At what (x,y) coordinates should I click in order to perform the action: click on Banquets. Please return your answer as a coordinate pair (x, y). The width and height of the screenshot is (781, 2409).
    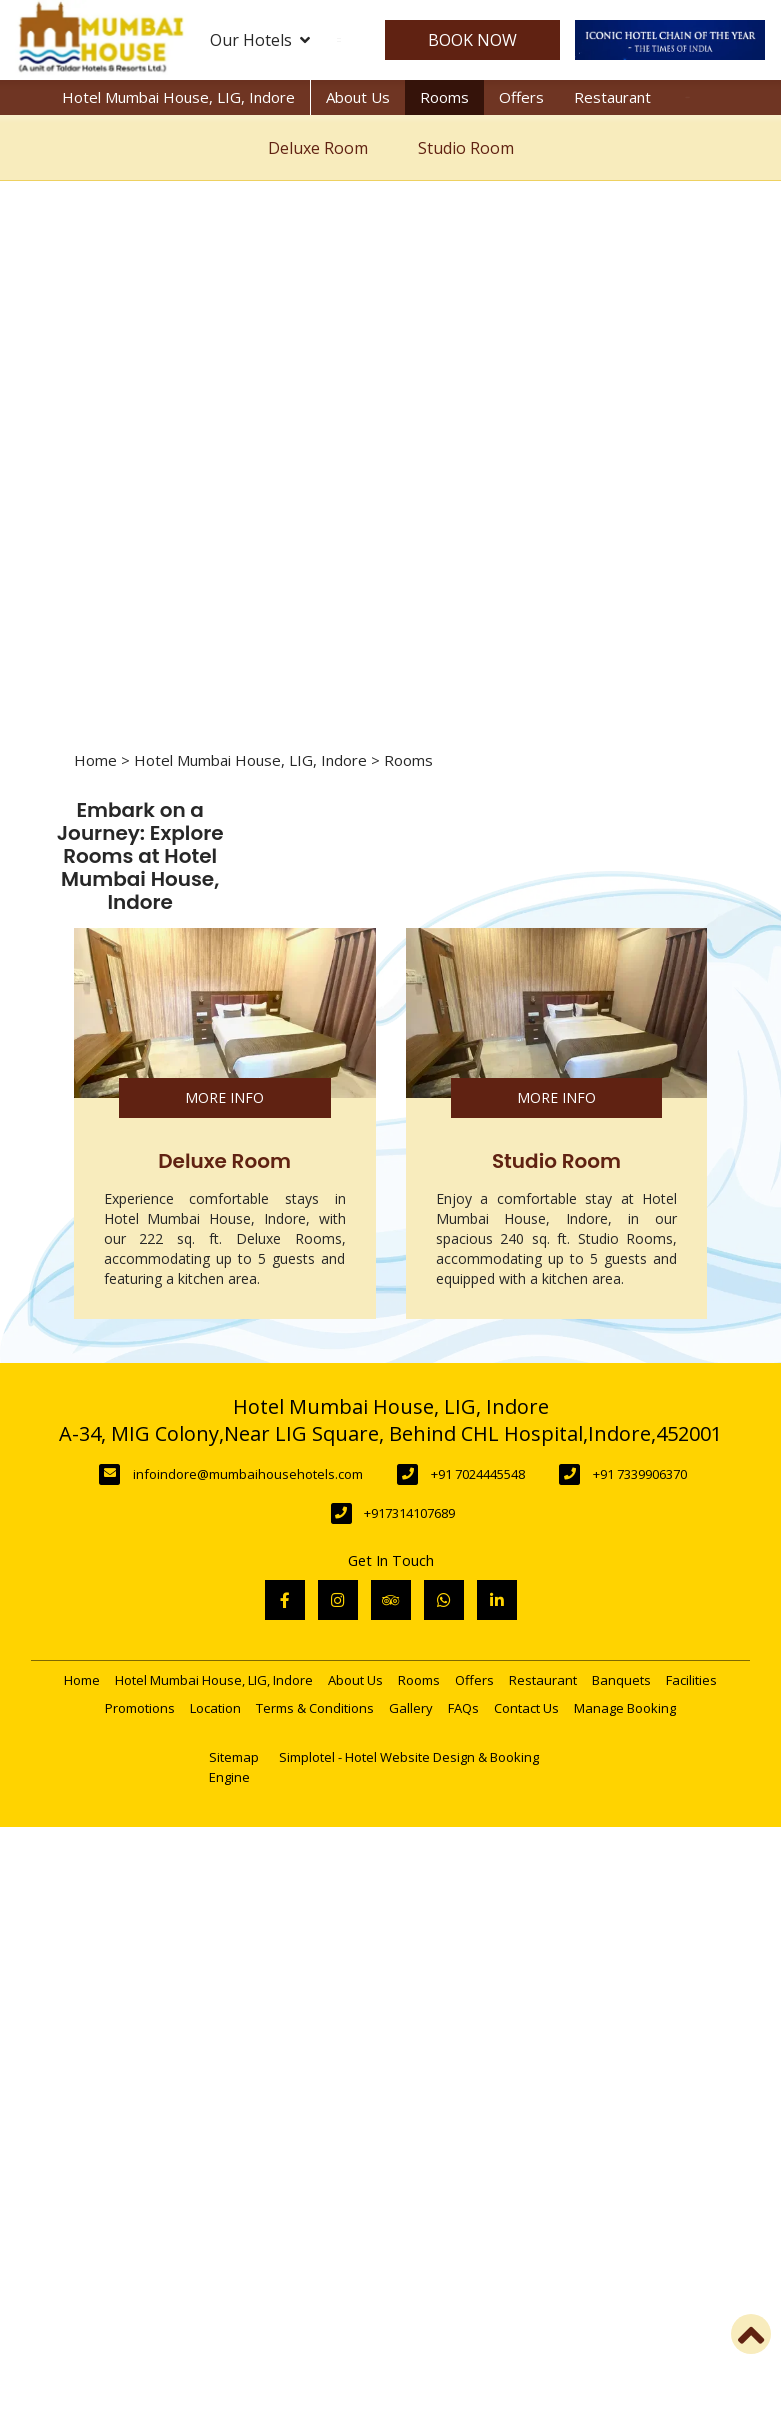
    Looking at the image, I should click on (621, 1680).